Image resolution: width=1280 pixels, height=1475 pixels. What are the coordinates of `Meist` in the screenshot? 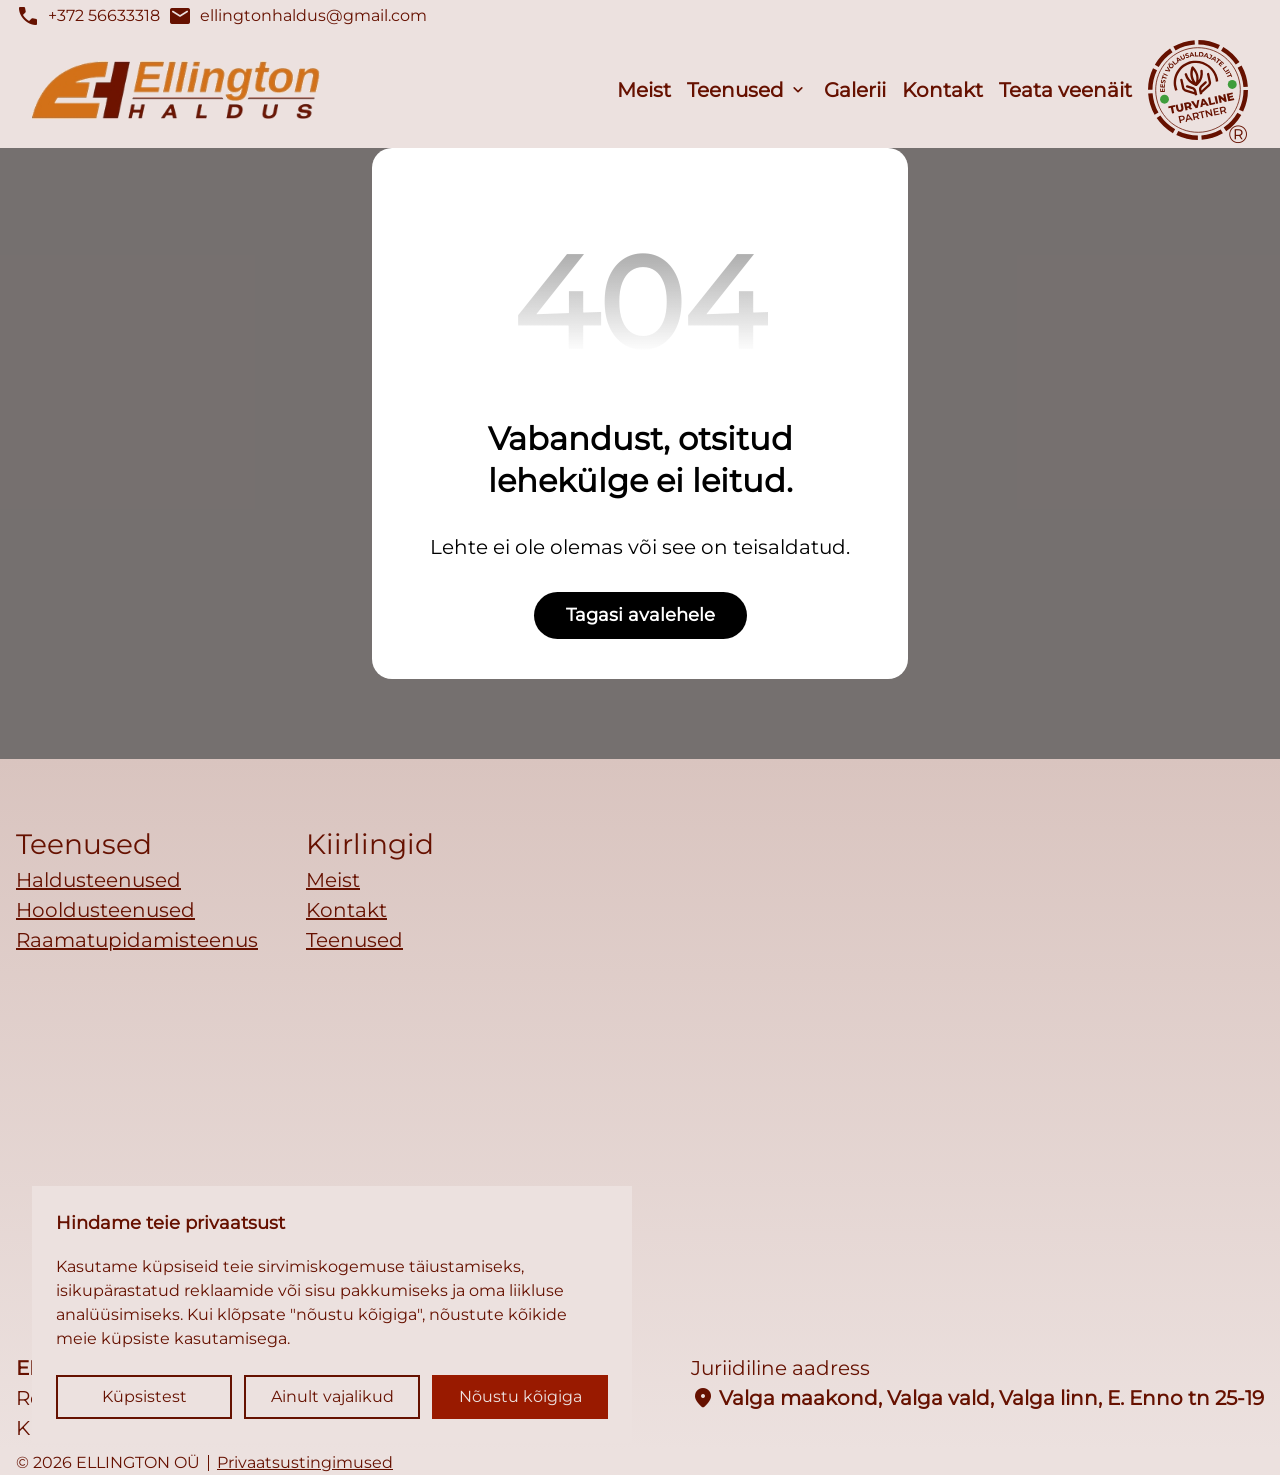 It's located at (644, 90).